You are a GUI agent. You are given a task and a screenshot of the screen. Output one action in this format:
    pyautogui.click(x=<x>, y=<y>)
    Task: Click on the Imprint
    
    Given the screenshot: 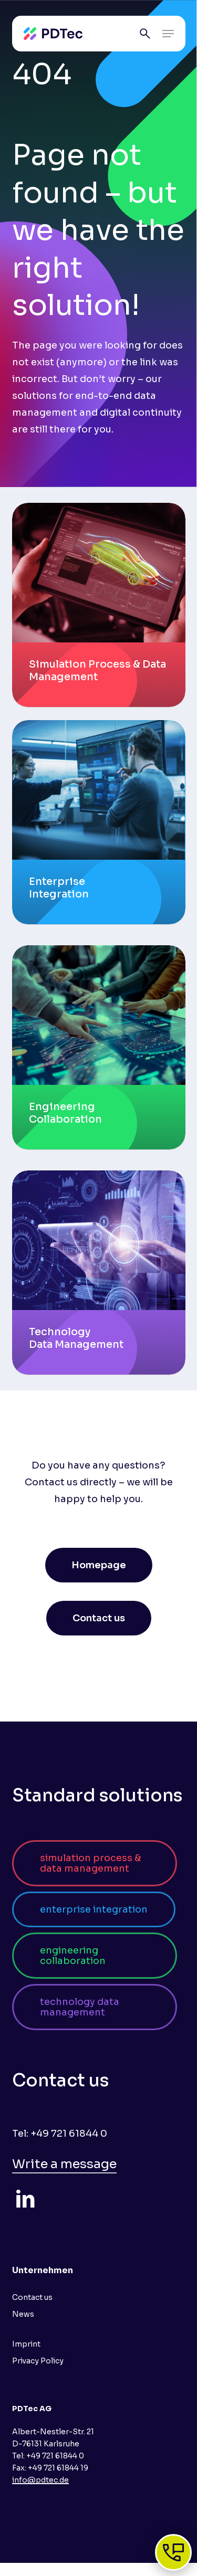 What is the action you would take?
    pyautogui.click(x=26, y=2344)
    